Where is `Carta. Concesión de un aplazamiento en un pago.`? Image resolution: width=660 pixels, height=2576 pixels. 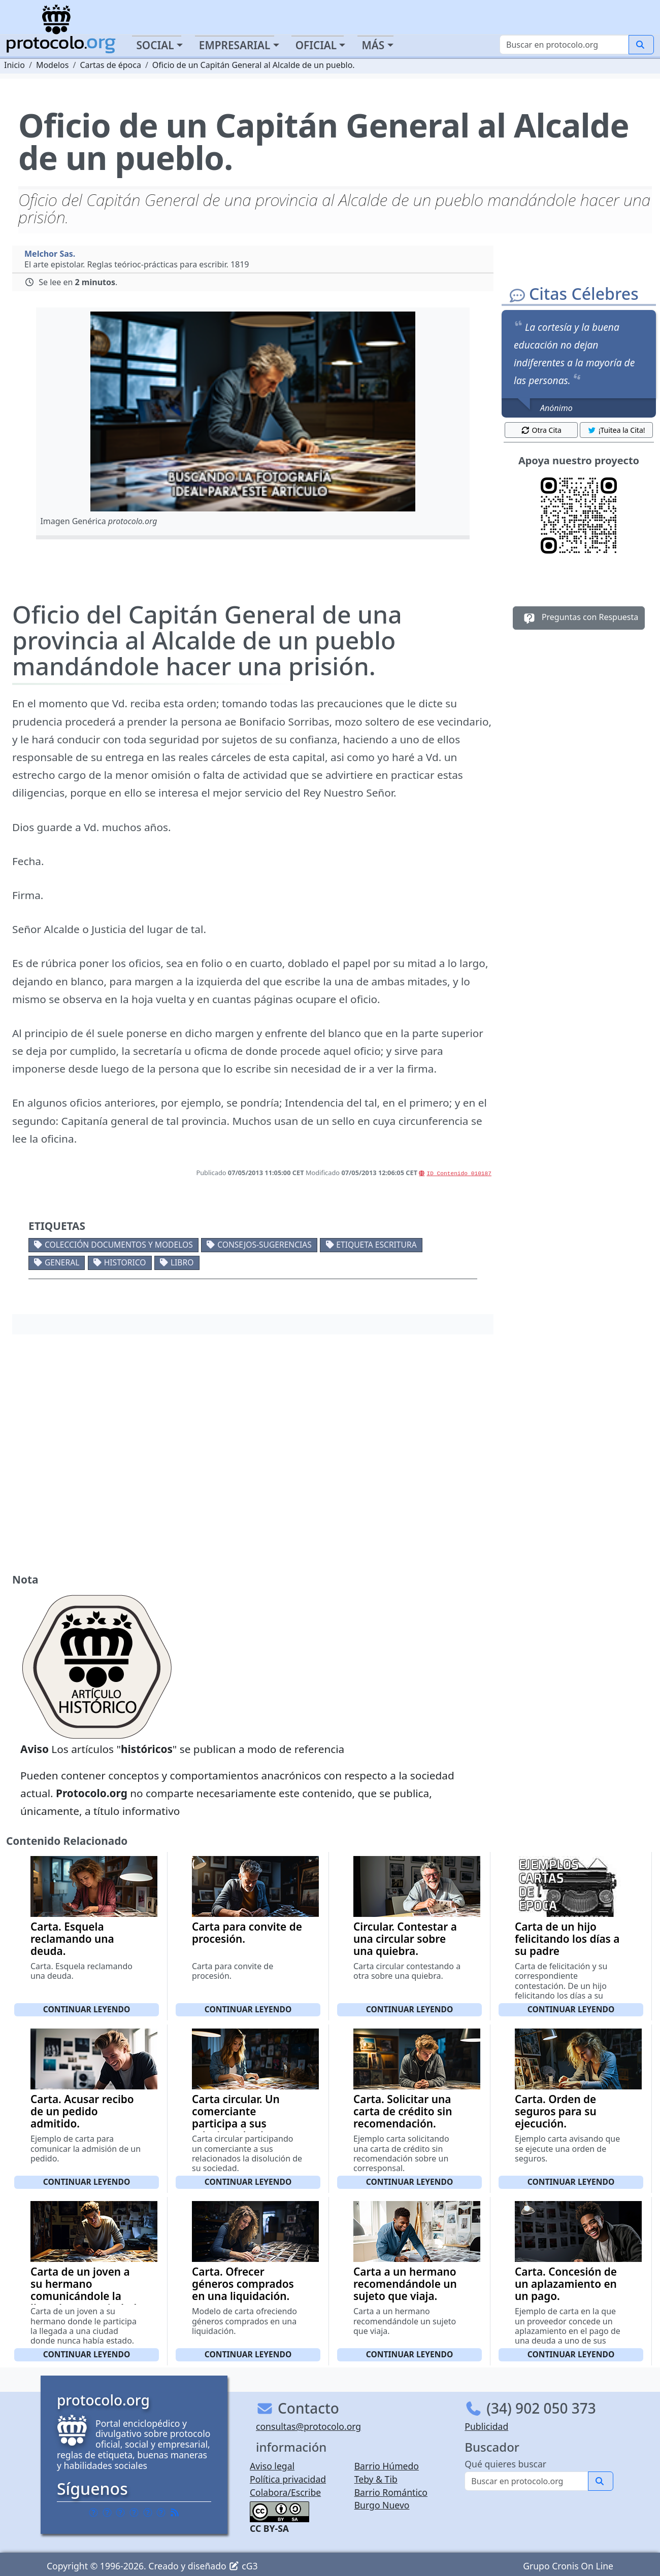
Carta. Concesión de un aplazamiento en un pago. is located at coordinates (566, 2283).